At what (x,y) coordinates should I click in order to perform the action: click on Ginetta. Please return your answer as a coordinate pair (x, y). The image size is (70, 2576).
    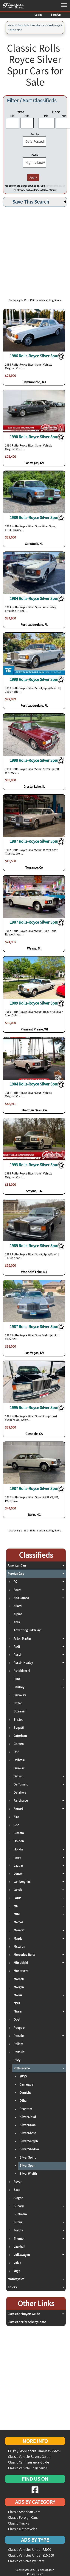
    Looking at the image, I should click on (19, 1833).